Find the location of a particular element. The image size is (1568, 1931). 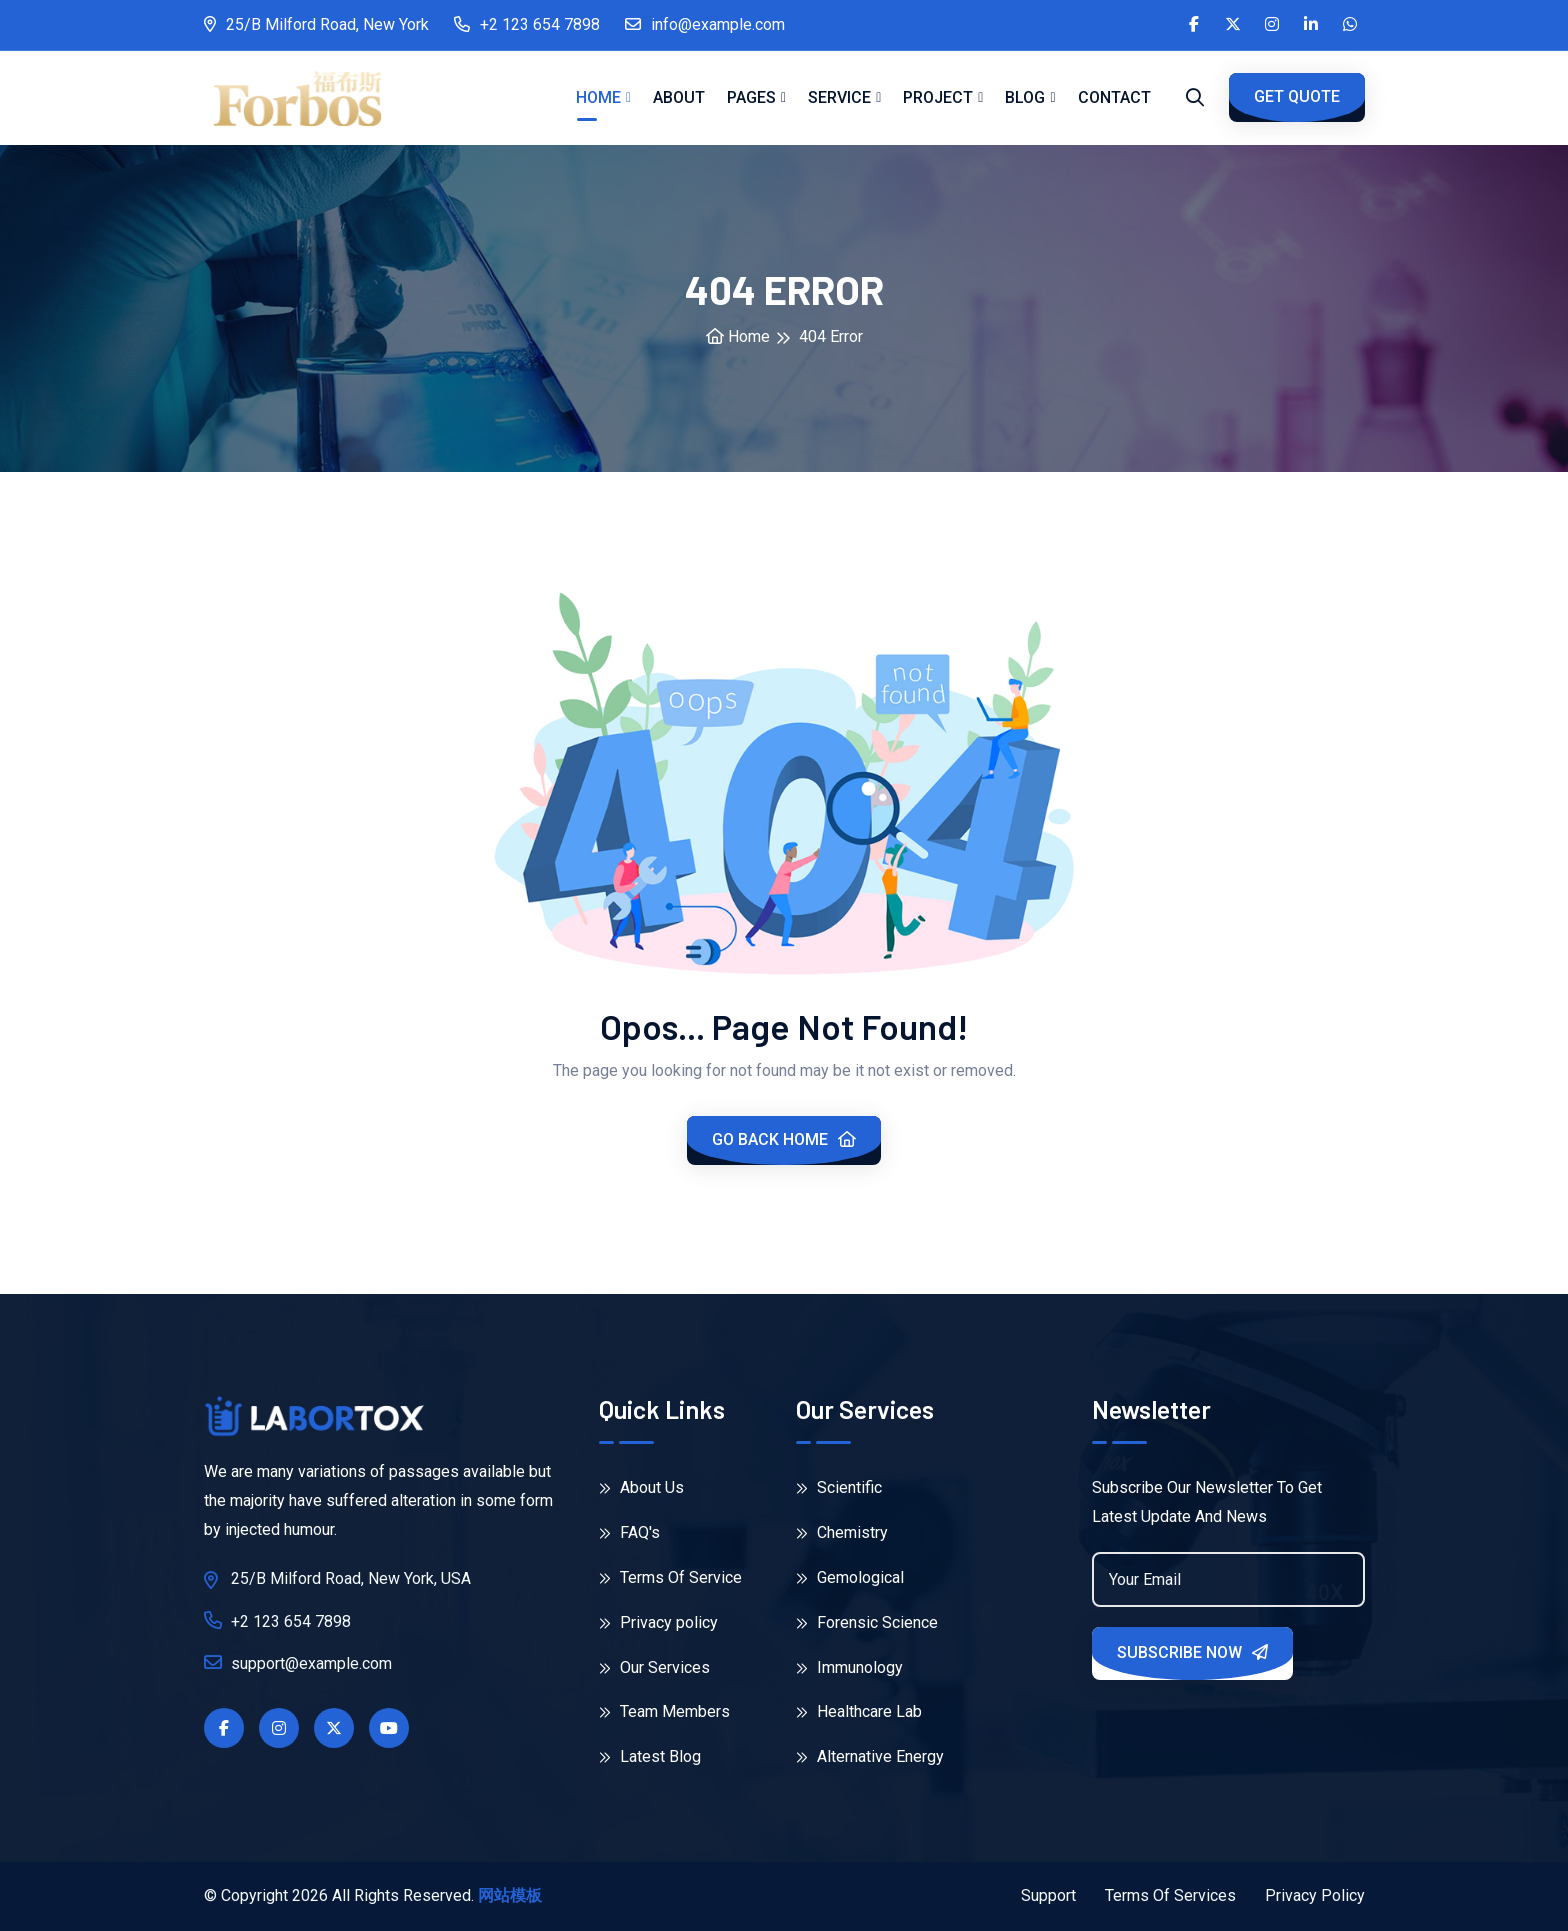

Chemistry is located at coordinates (842, 1532).